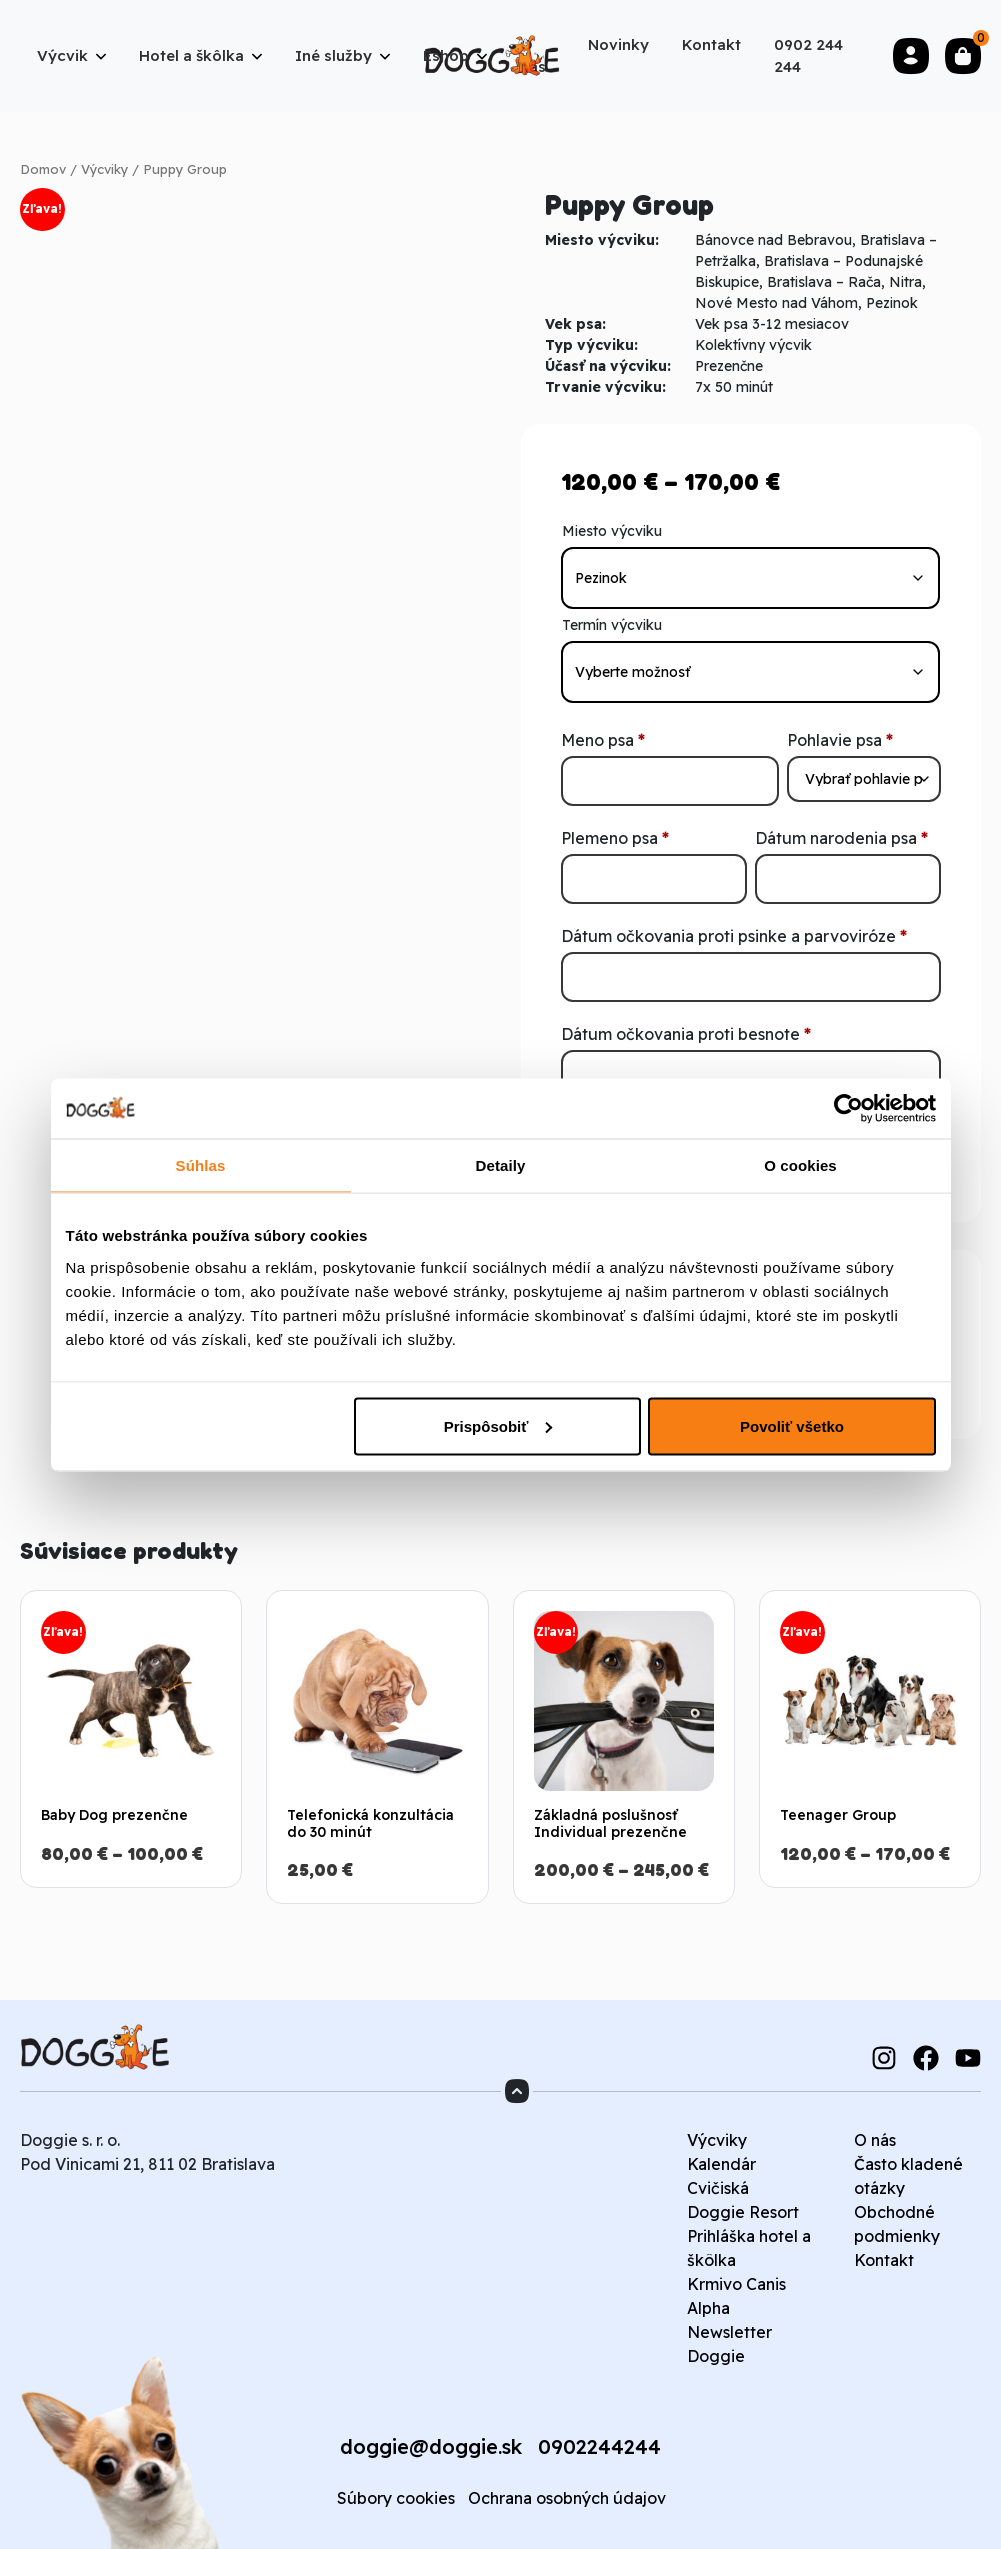 The image size is (1001, 2549). Describe the element at coordinates (792, 1425) in the screenshot. I see `Povoliť všetko` at that location.